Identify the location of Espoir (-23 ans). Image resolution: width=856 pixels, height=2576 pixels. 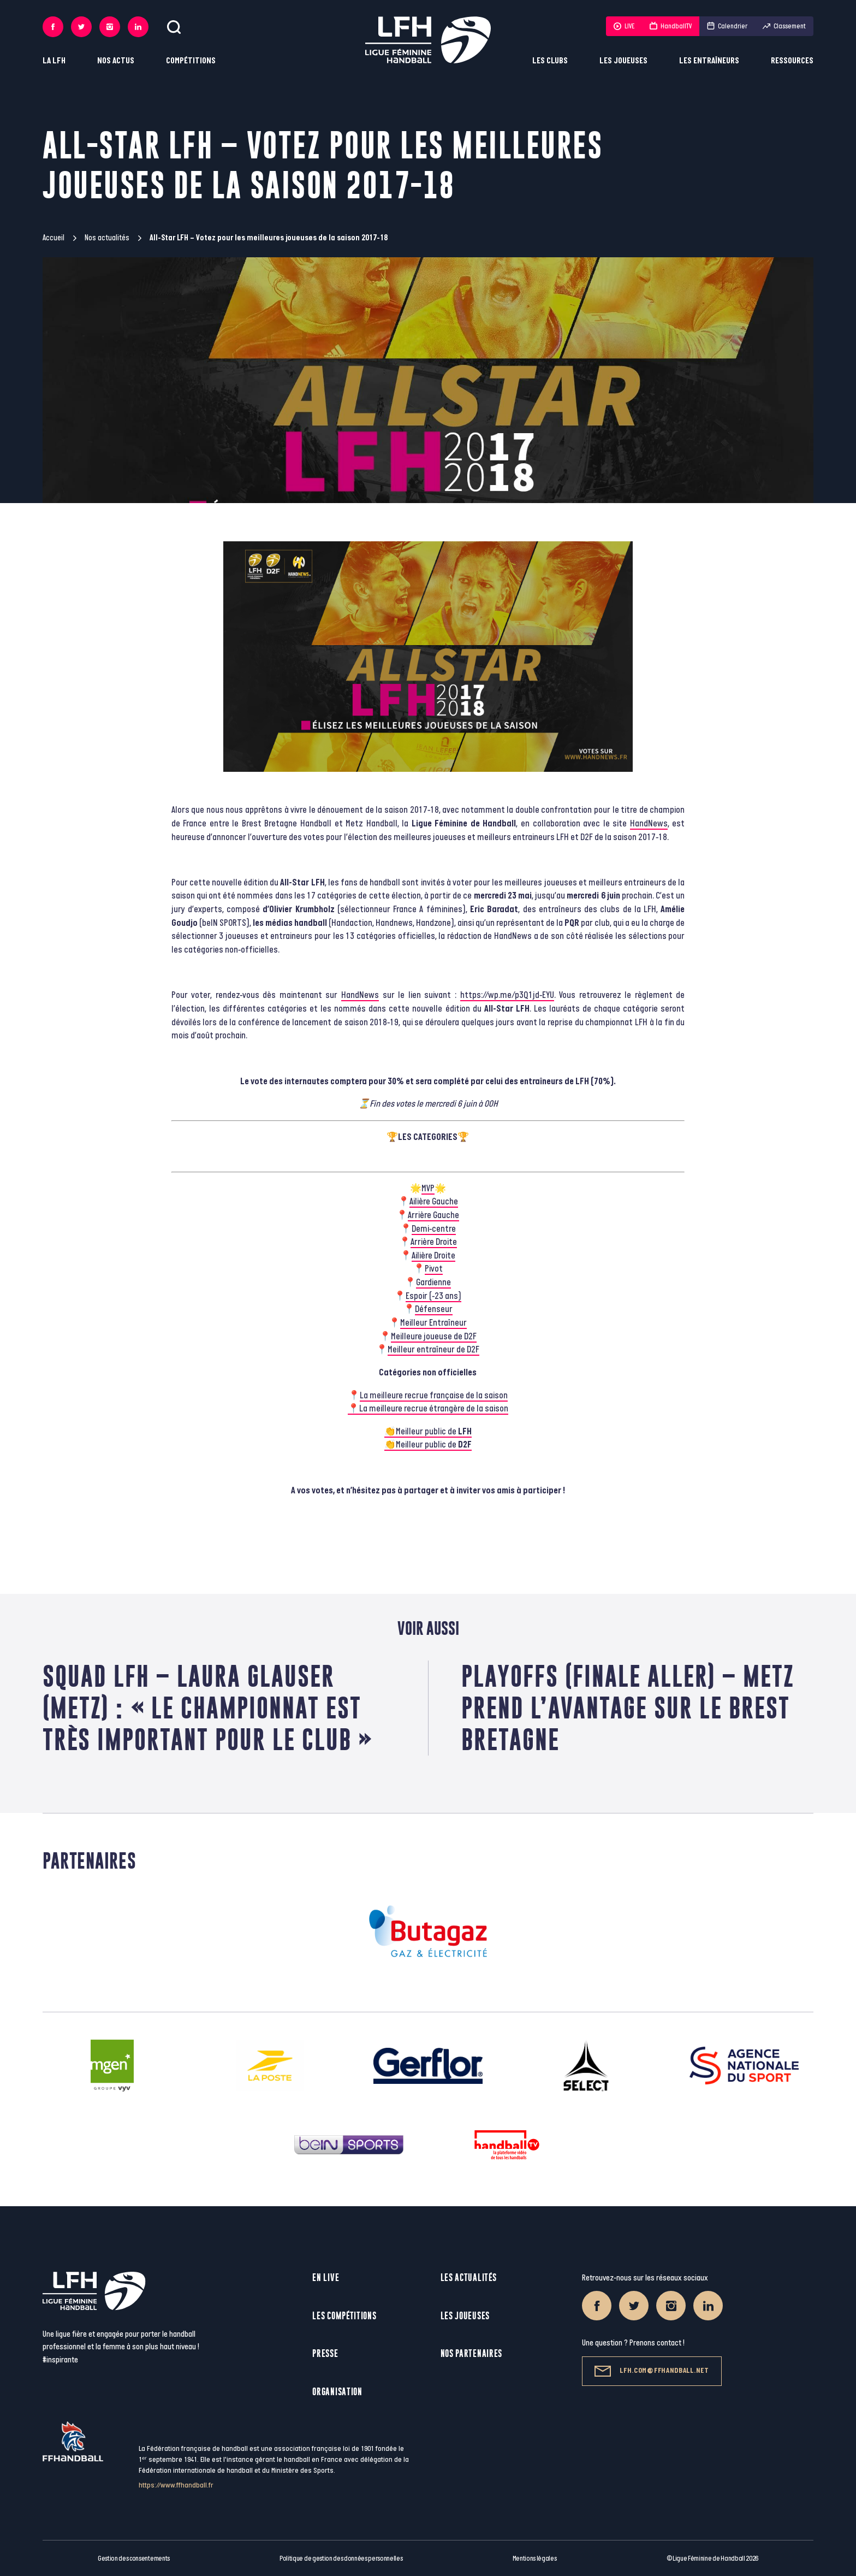
(433, 1296).